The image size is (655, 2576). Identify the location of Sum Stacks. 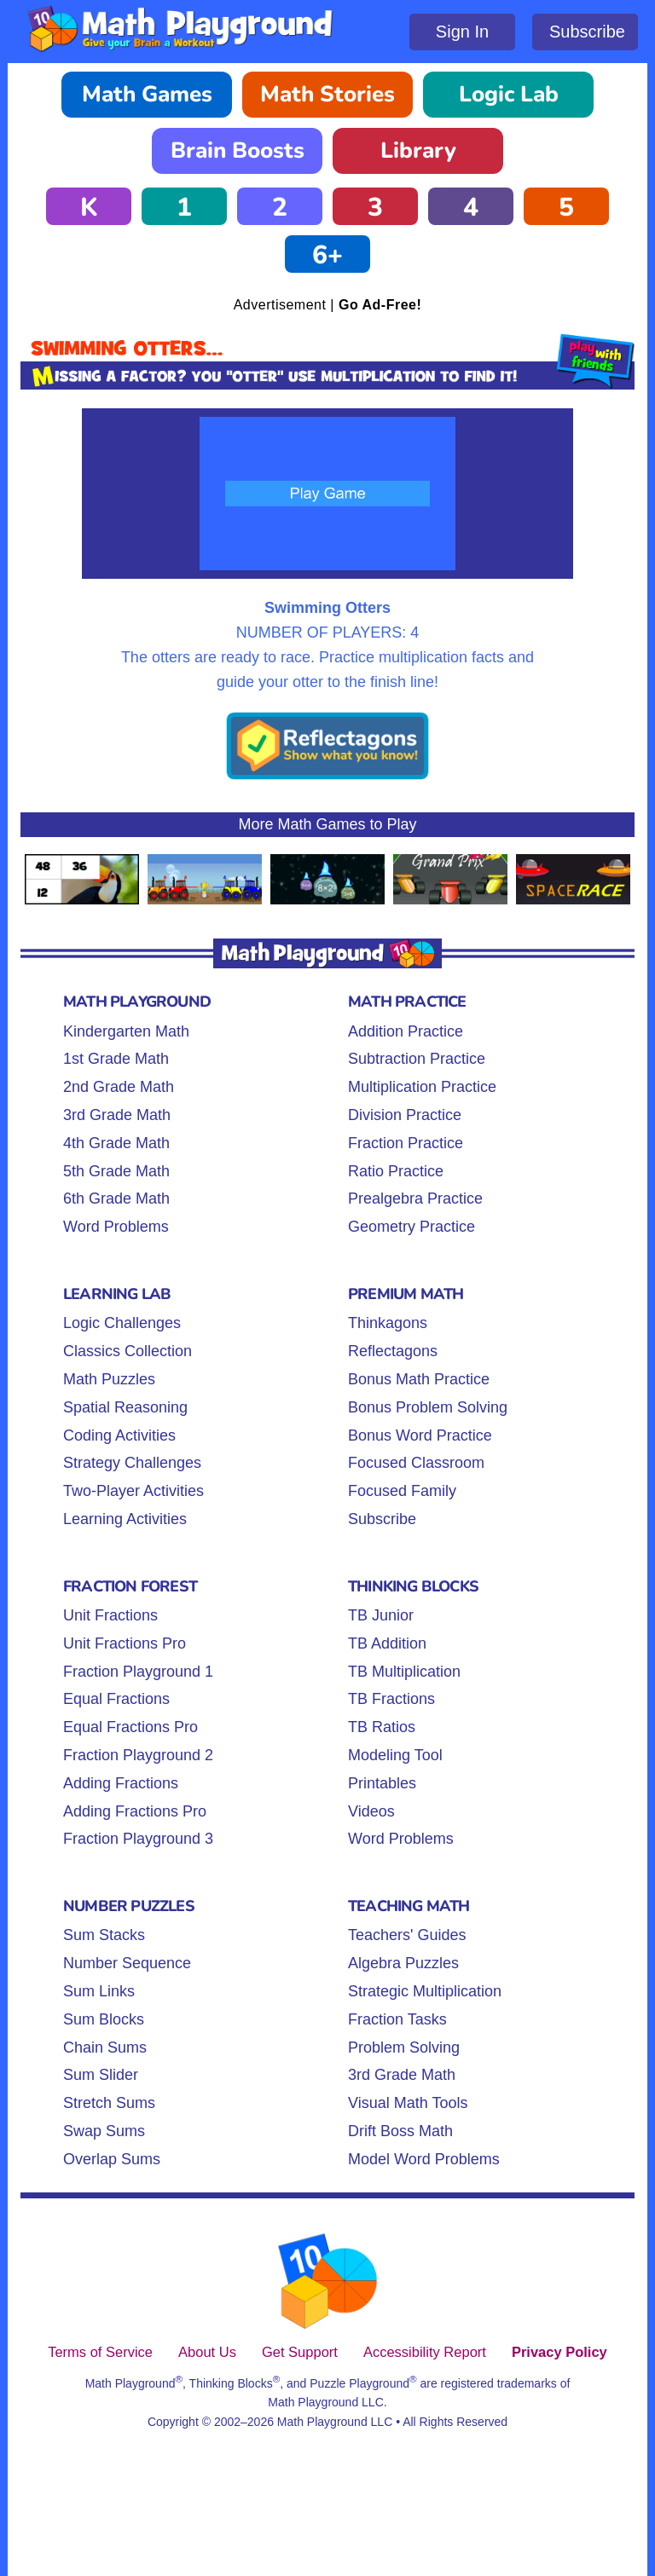
(104, 1935).